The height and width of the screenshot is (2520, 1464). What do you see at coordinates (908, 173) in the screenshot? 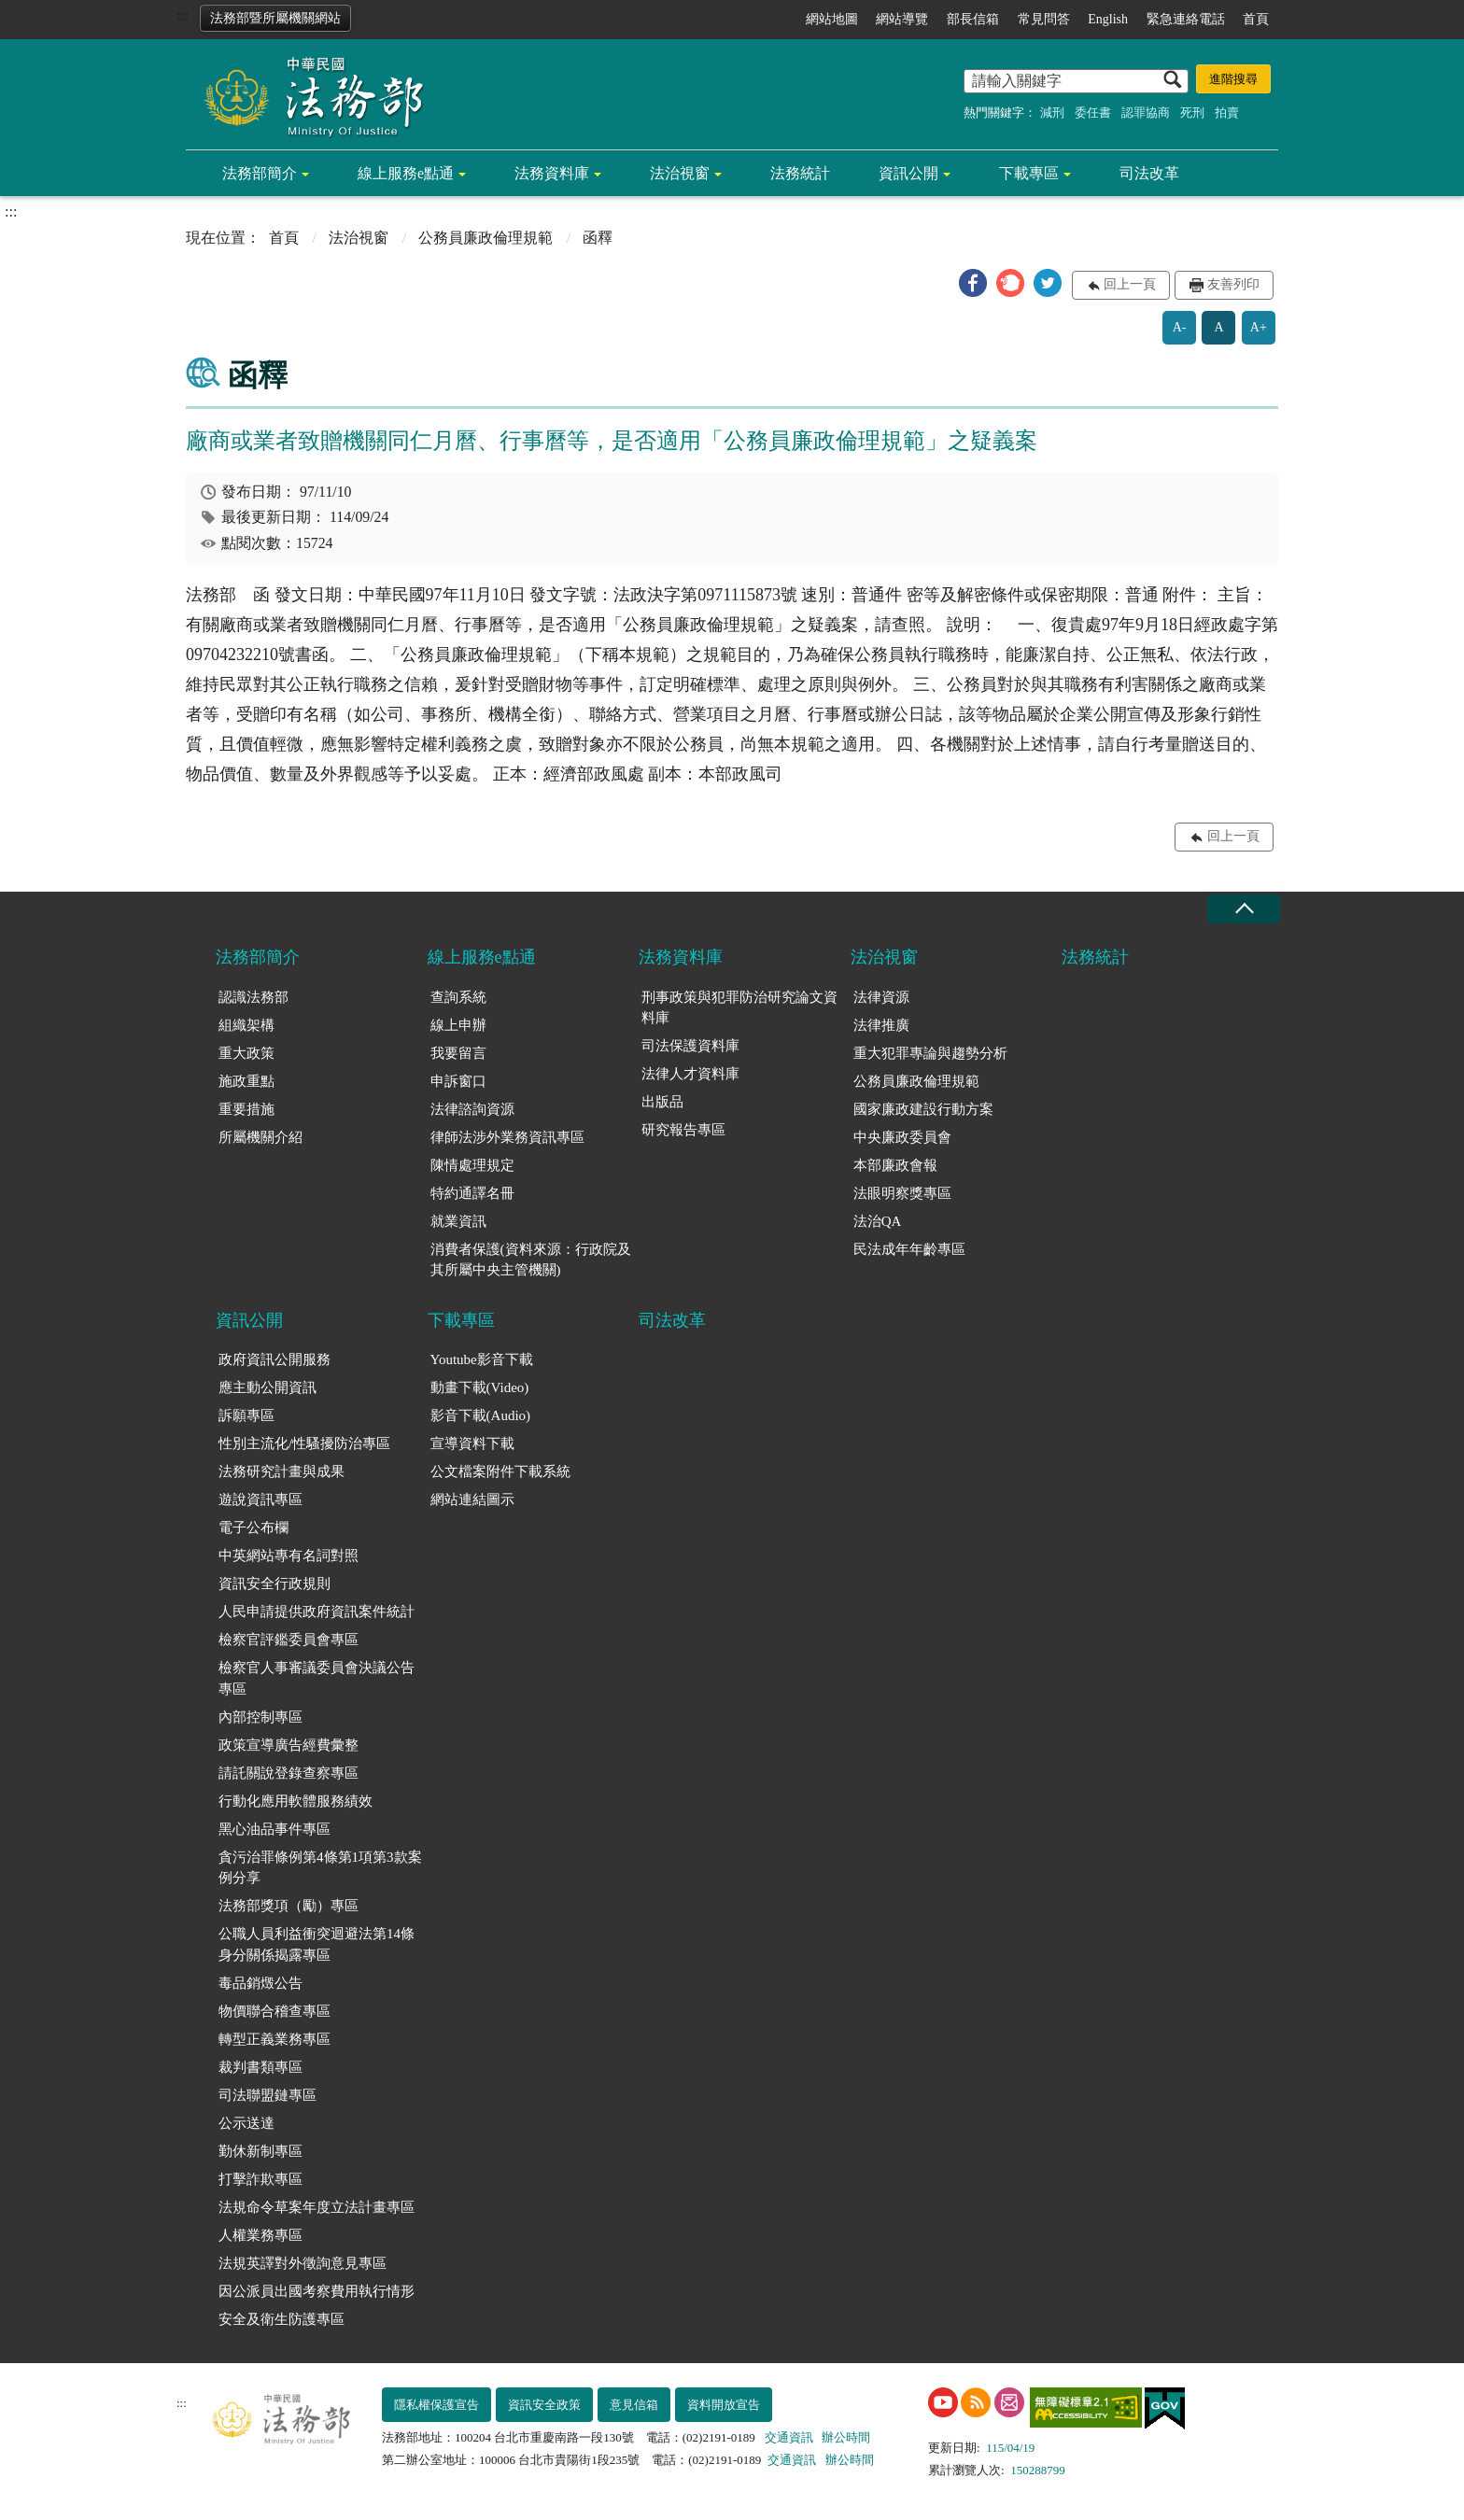
I see `資訊公開` at bounding box center [908, 173].